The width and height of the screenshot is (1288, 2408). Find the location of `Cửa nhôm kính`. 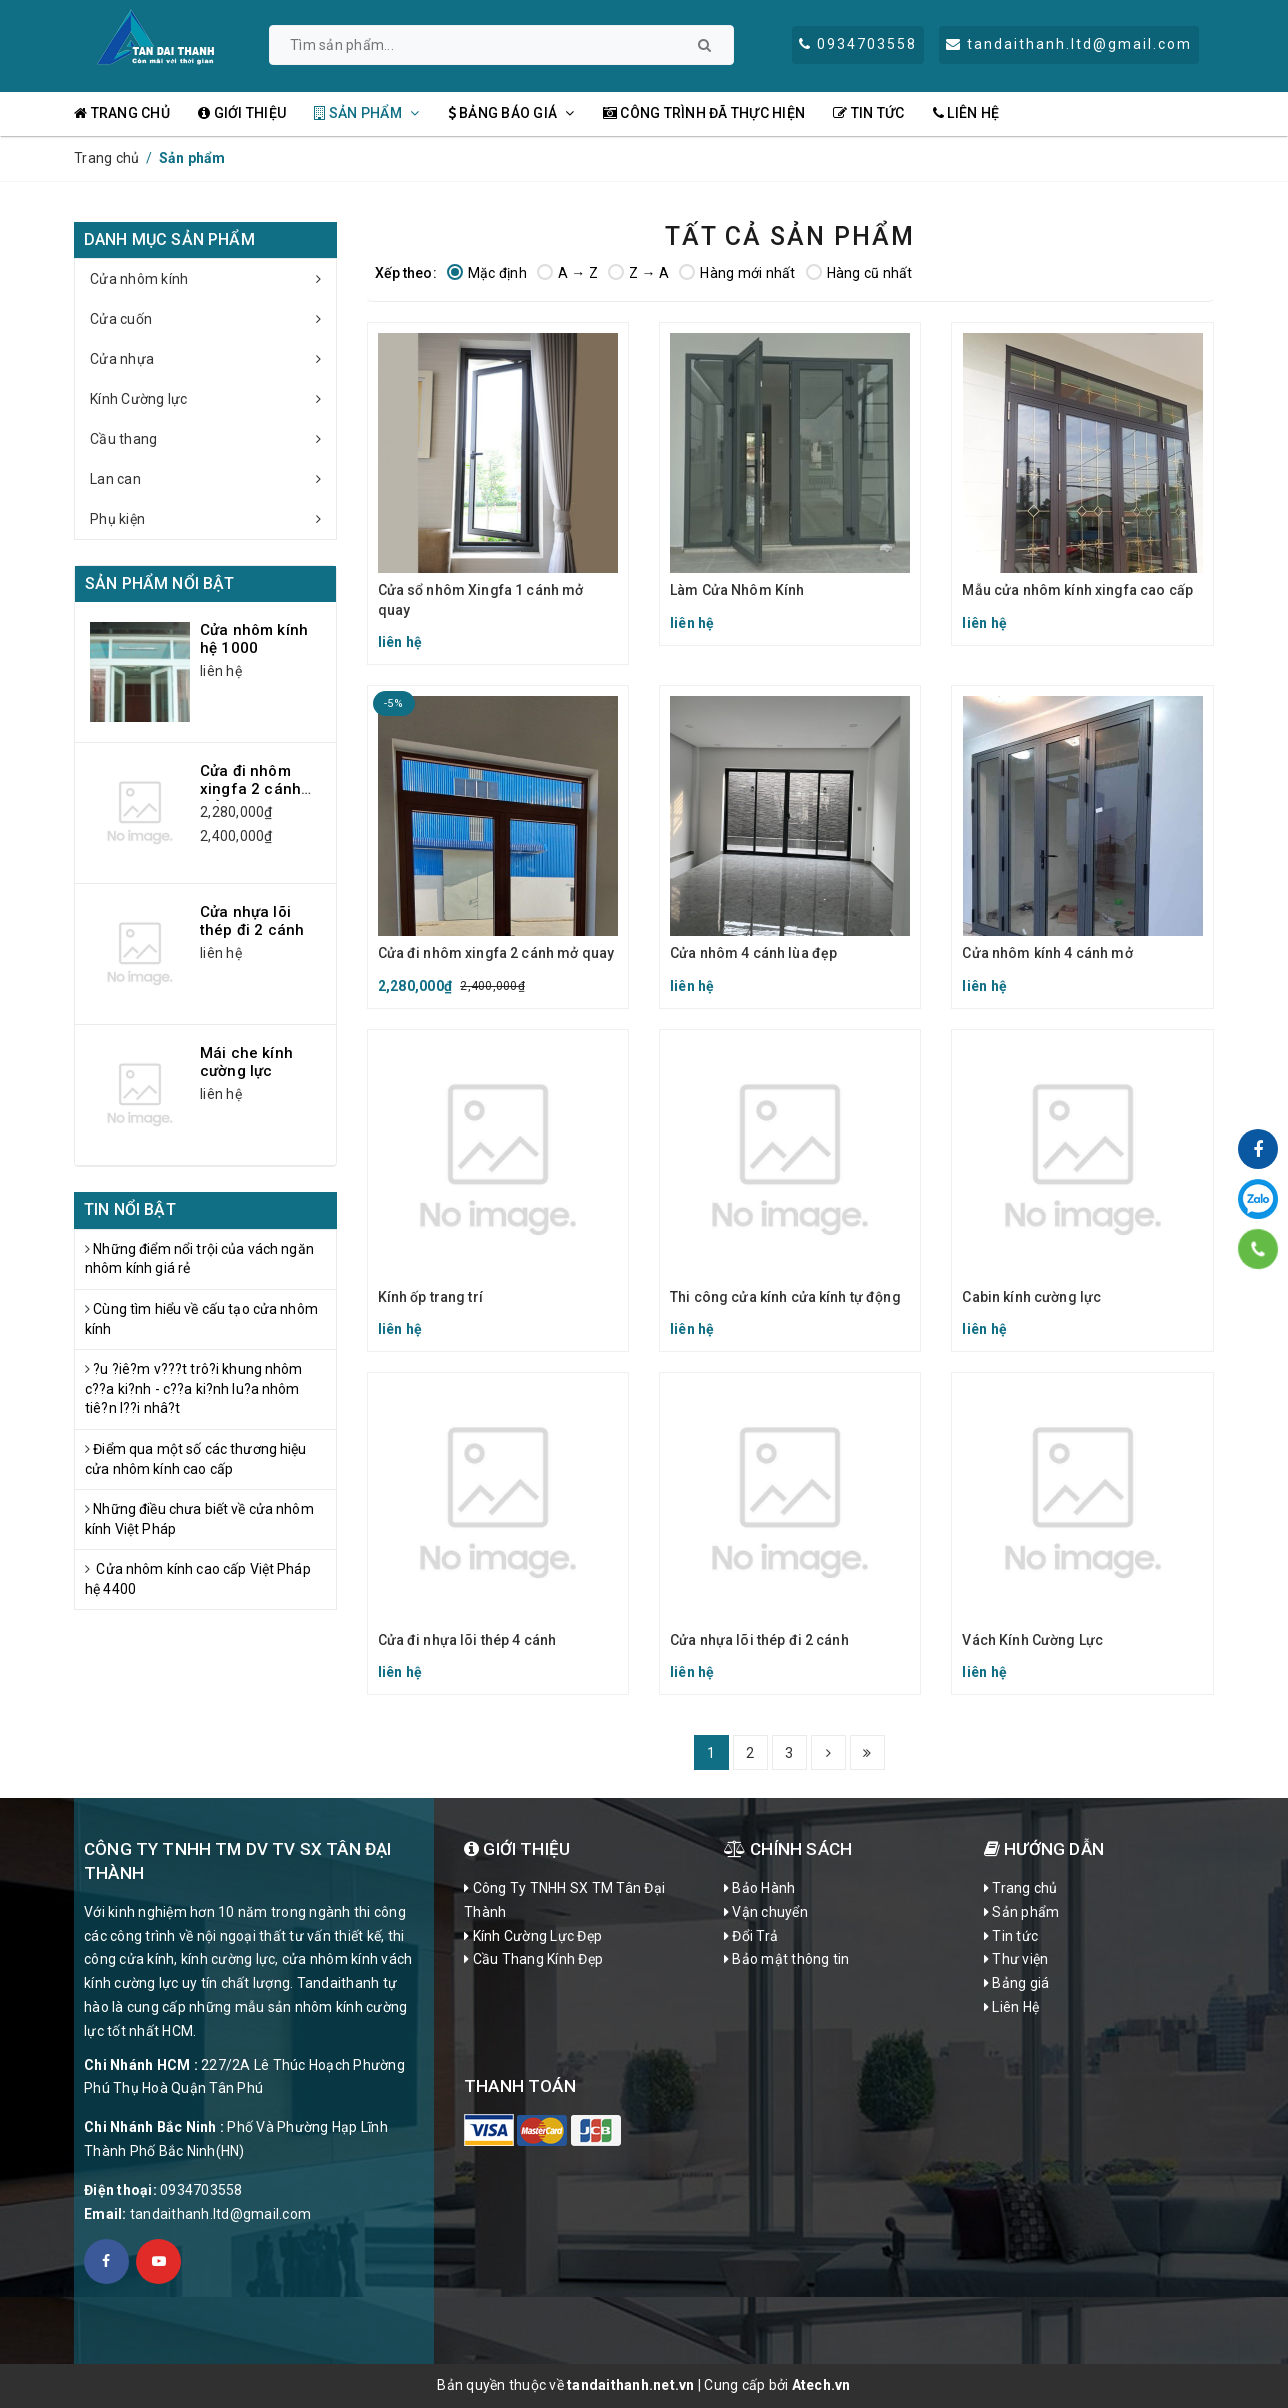

Cửa nhôm kính is located at coordinates (213, 279).